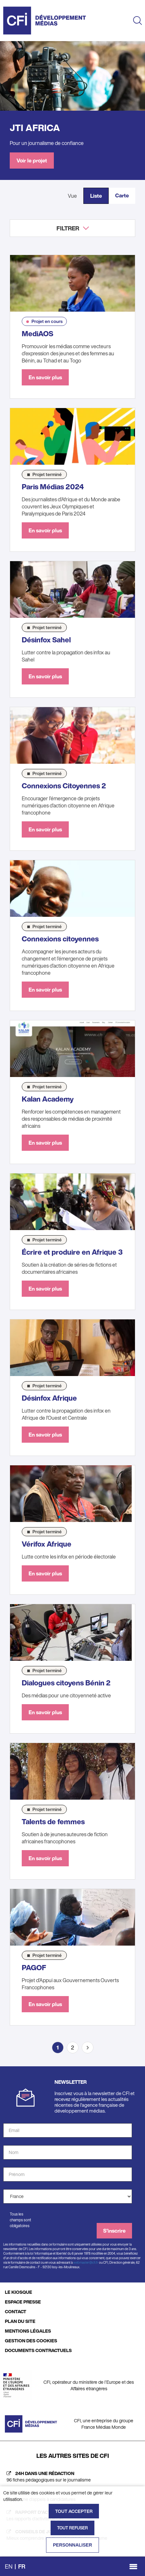 The image size is (145, 2576). What do you see at coordinates (53, 487) in the screenshot?
I see `Paris Médias 2024` at bounding box center [53, 487].